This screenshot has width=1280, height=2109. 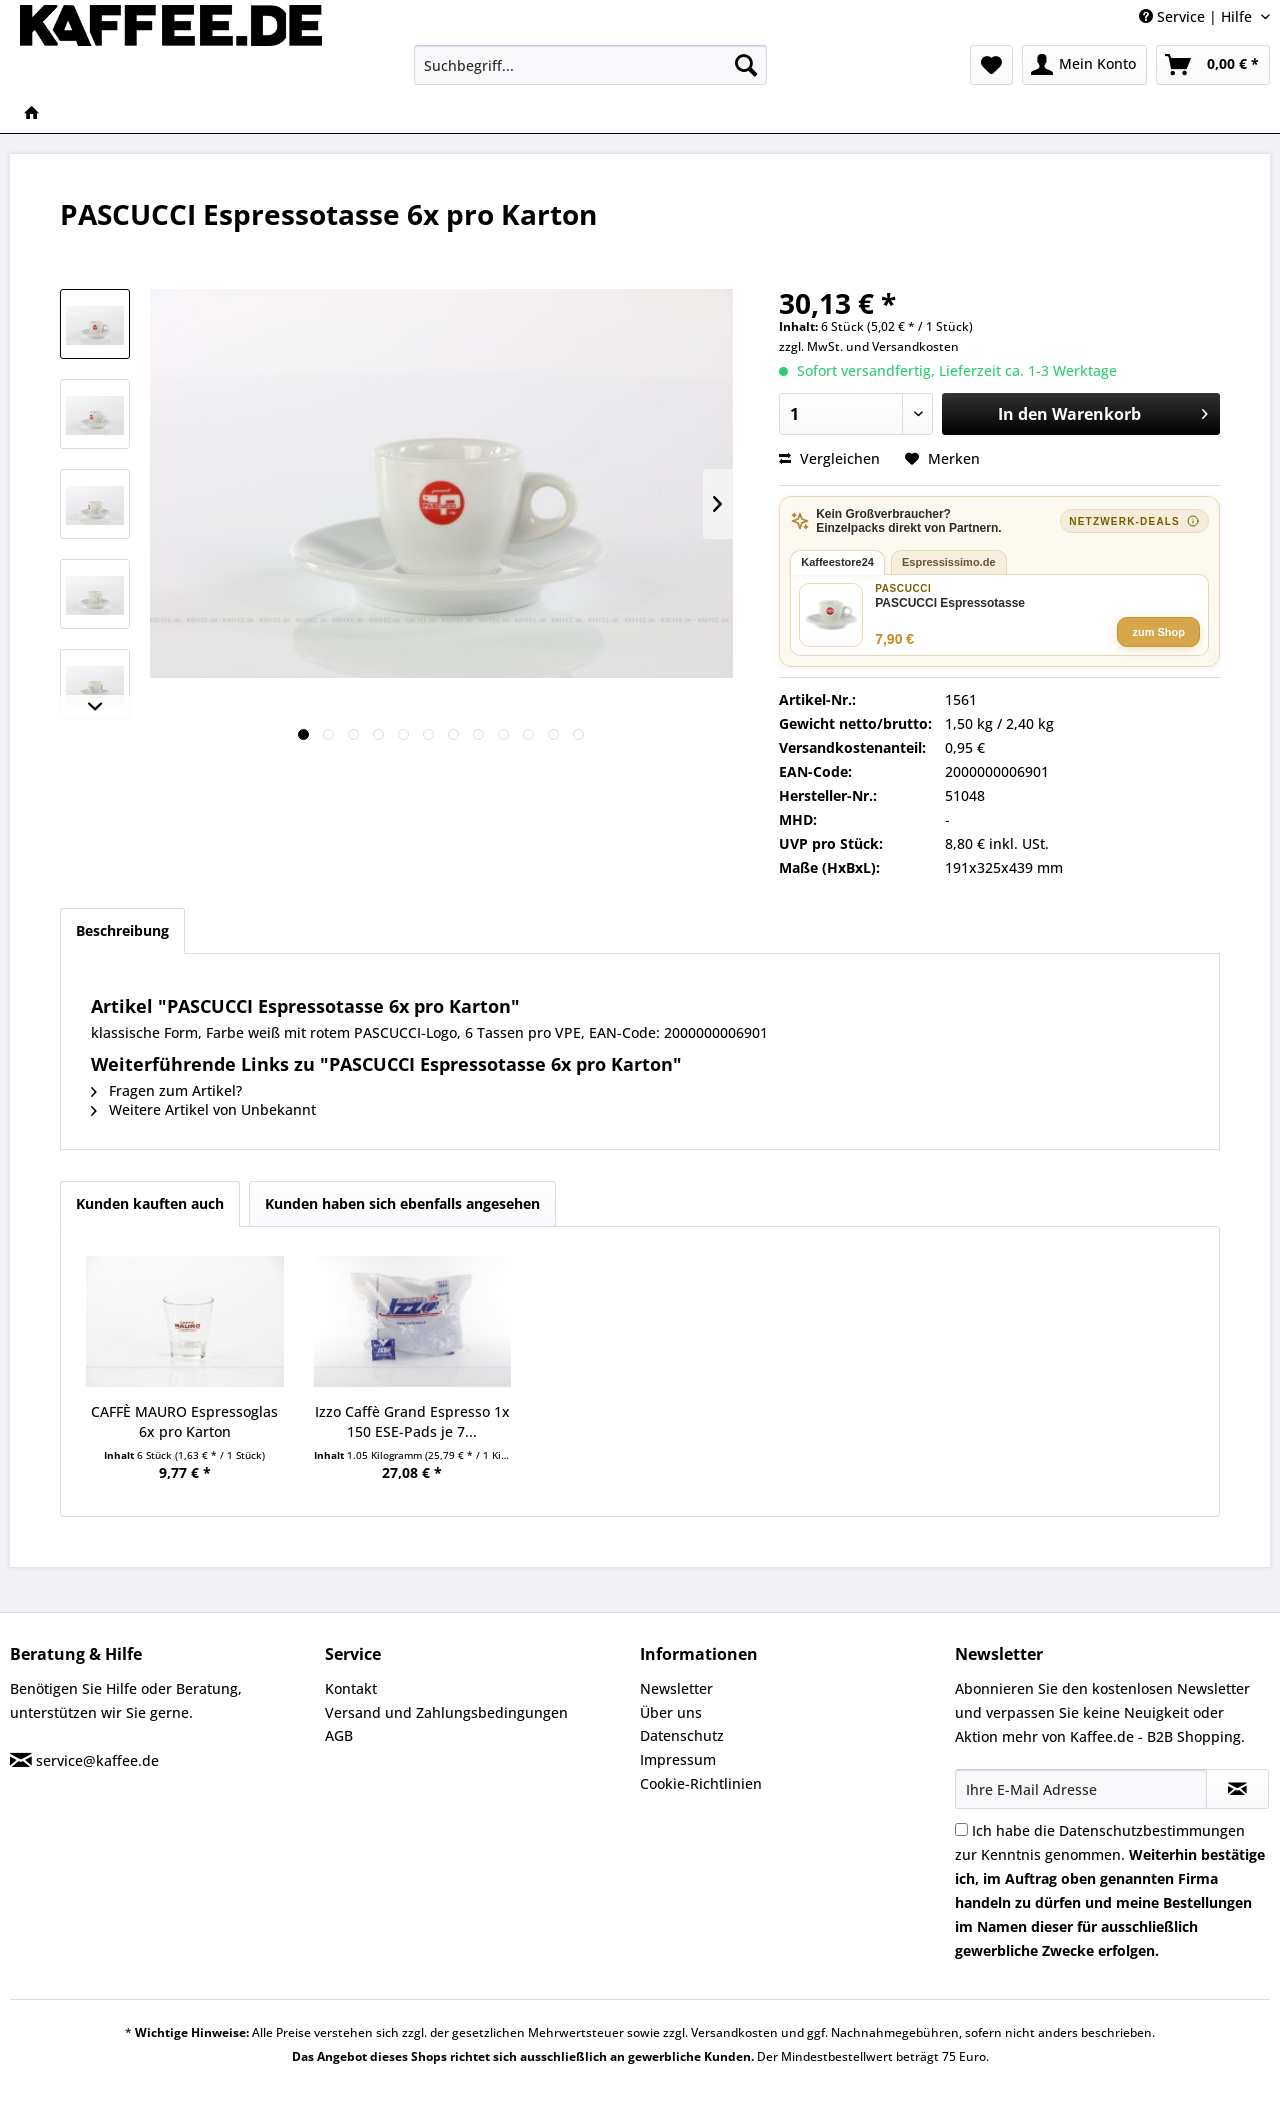 I want to click on Versand und Zahlungsbedingungen, so click(x=446, y=1712).